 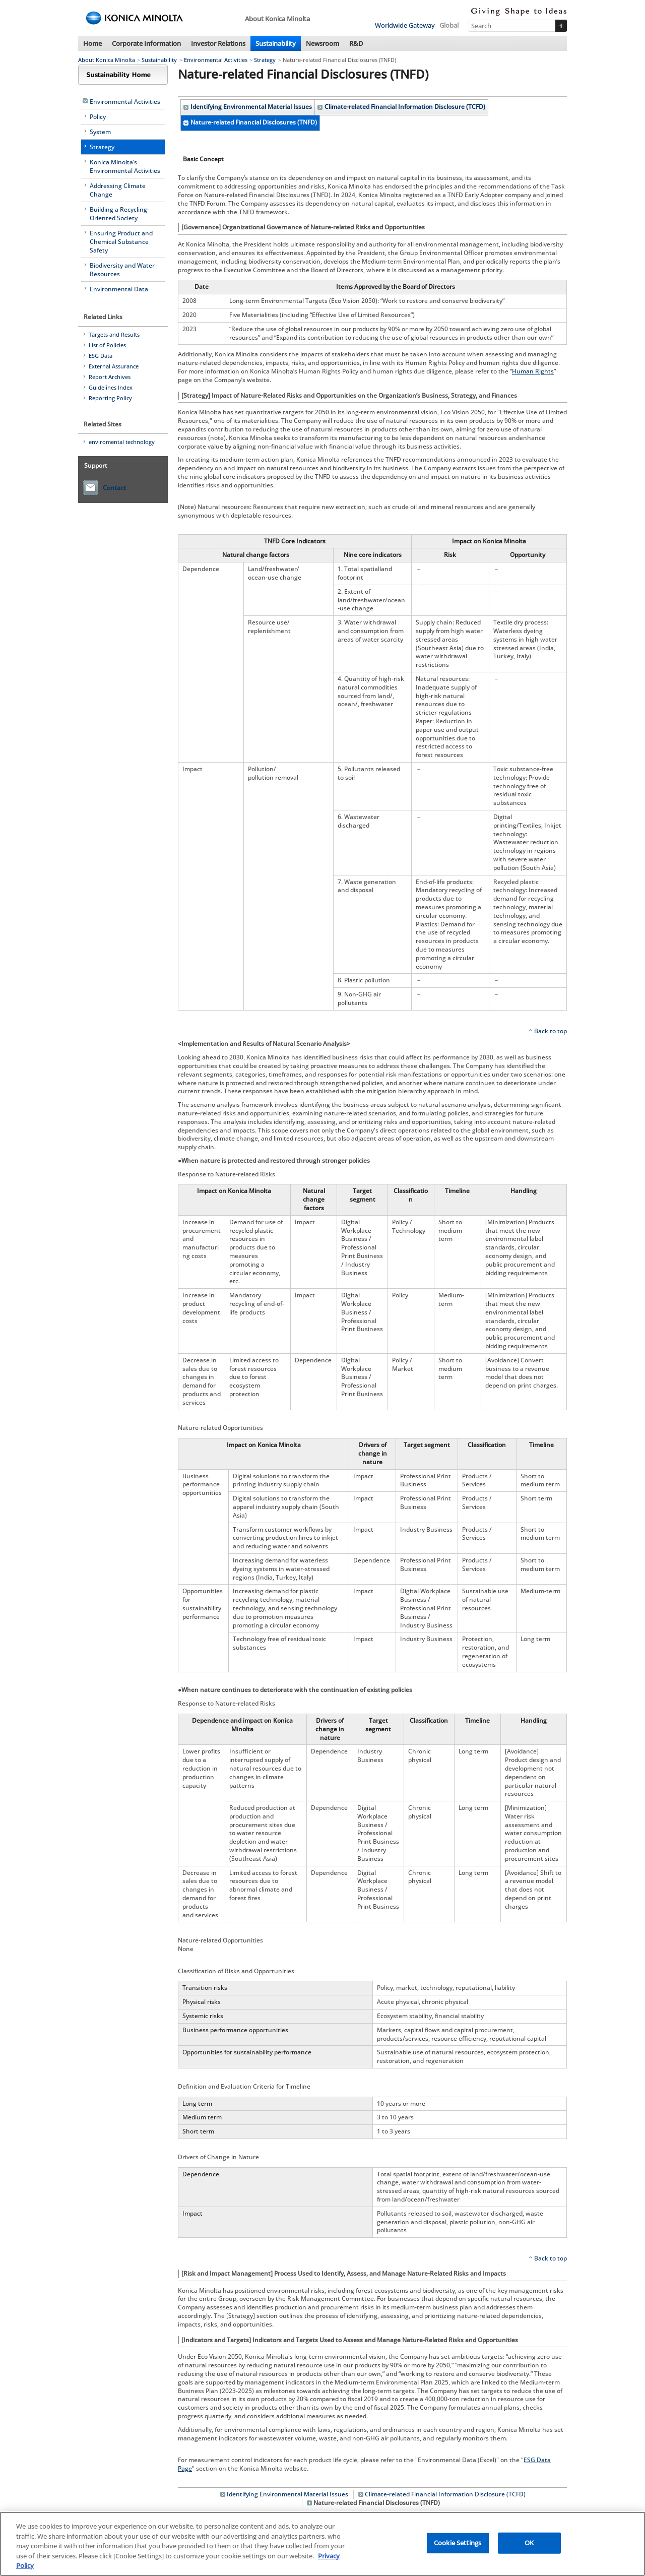 What do you see at coordinates (119, 289) in the screenshot?
I see `Environmental Data` at bounding box center [119, 289].